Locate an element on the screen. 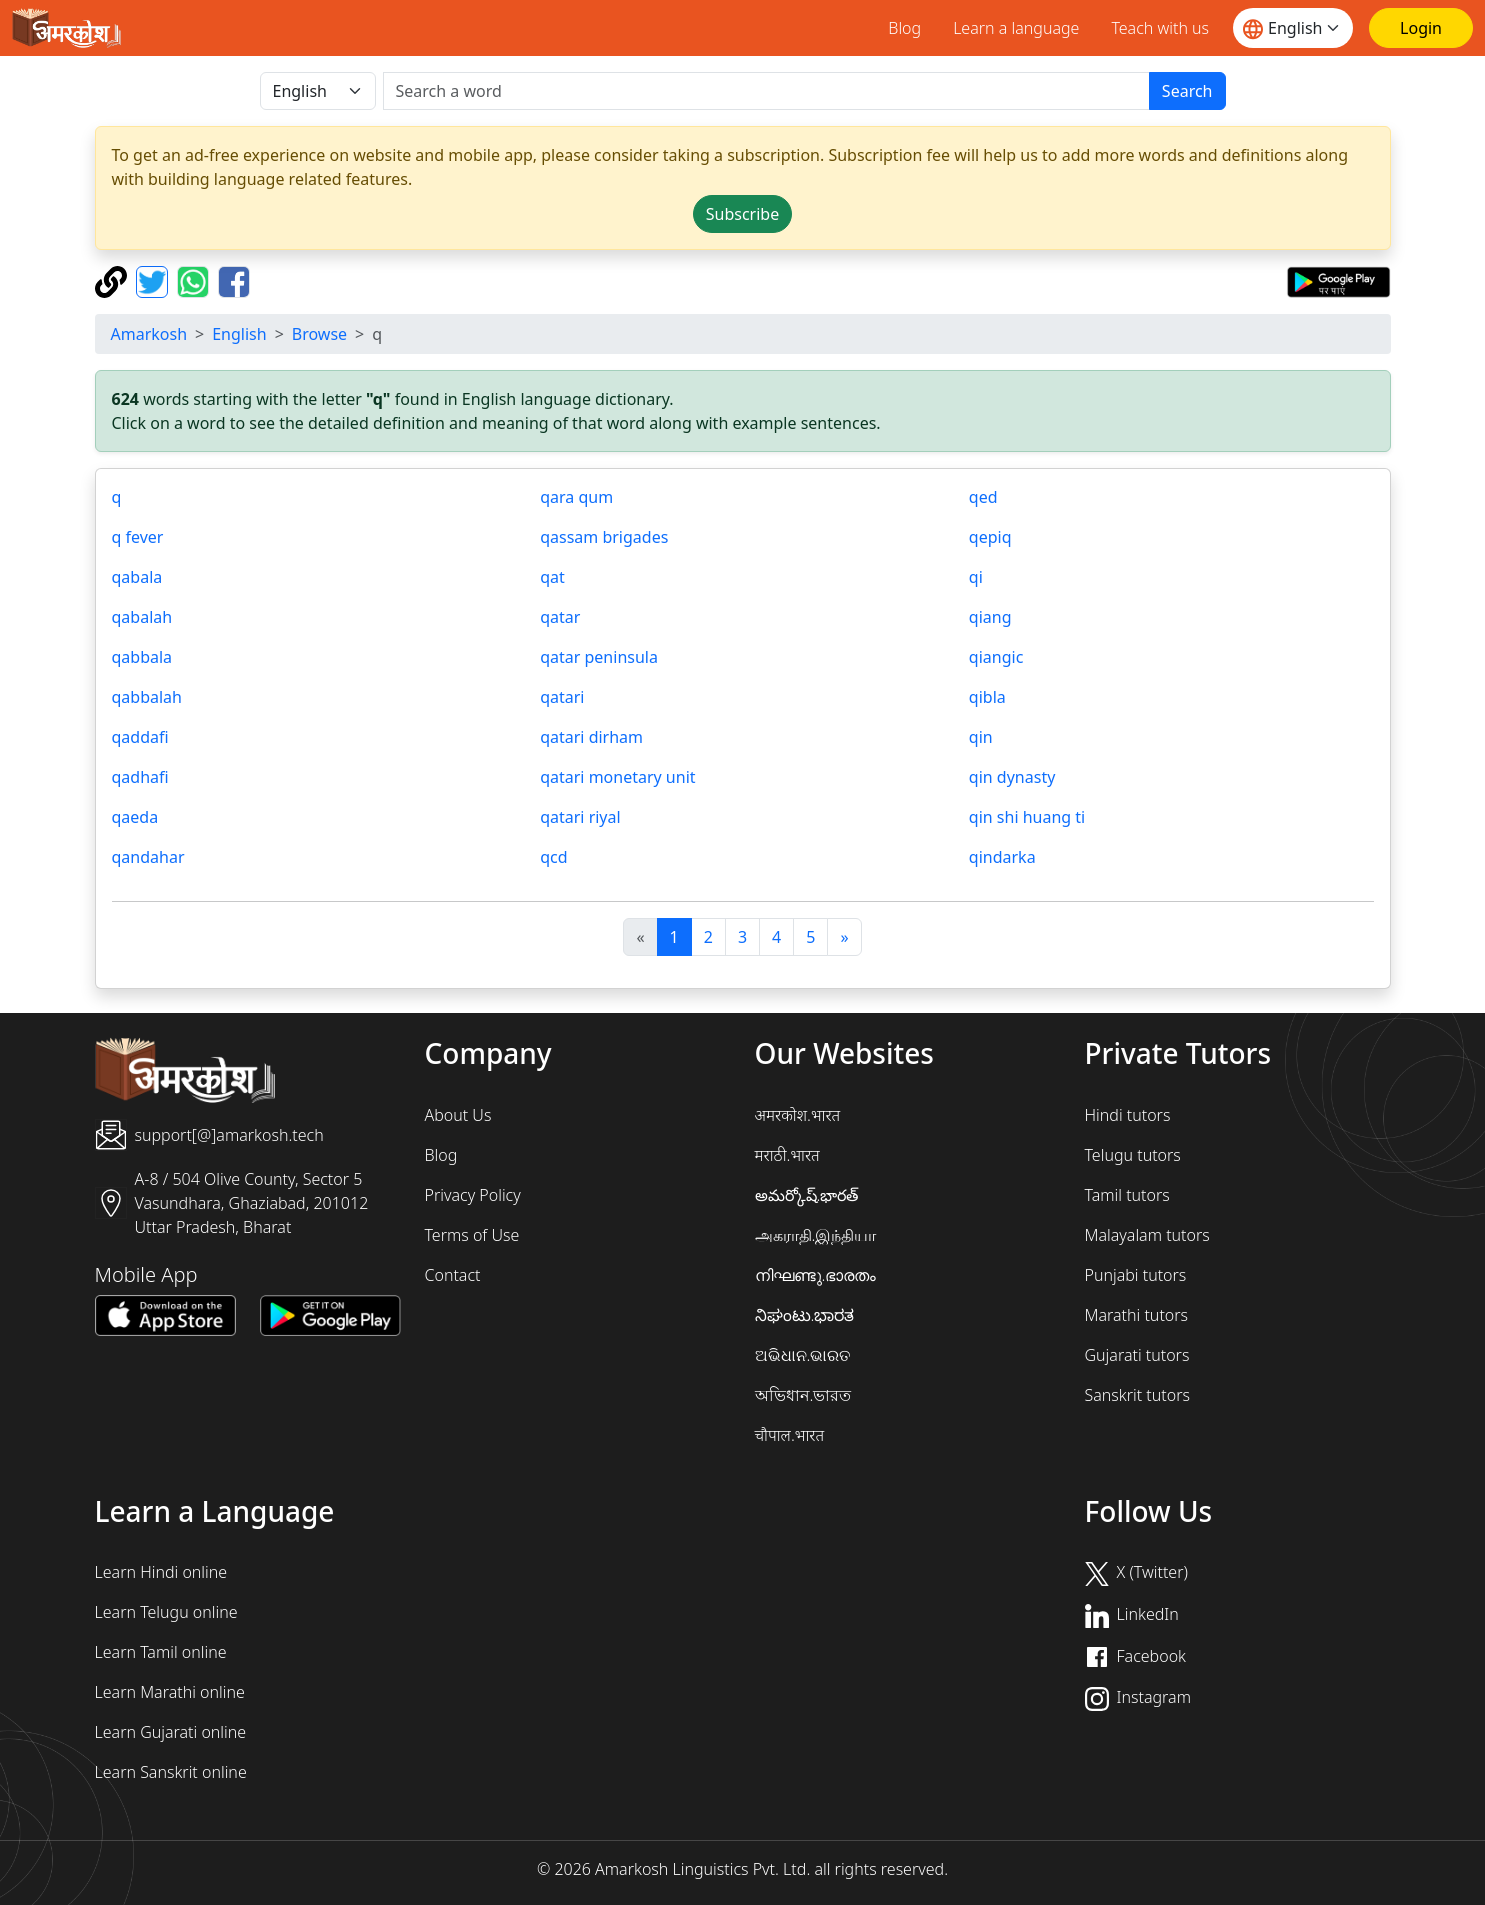 This screenshot has height=1905, width=1485. qepiq is located at coordinates (990, 537).